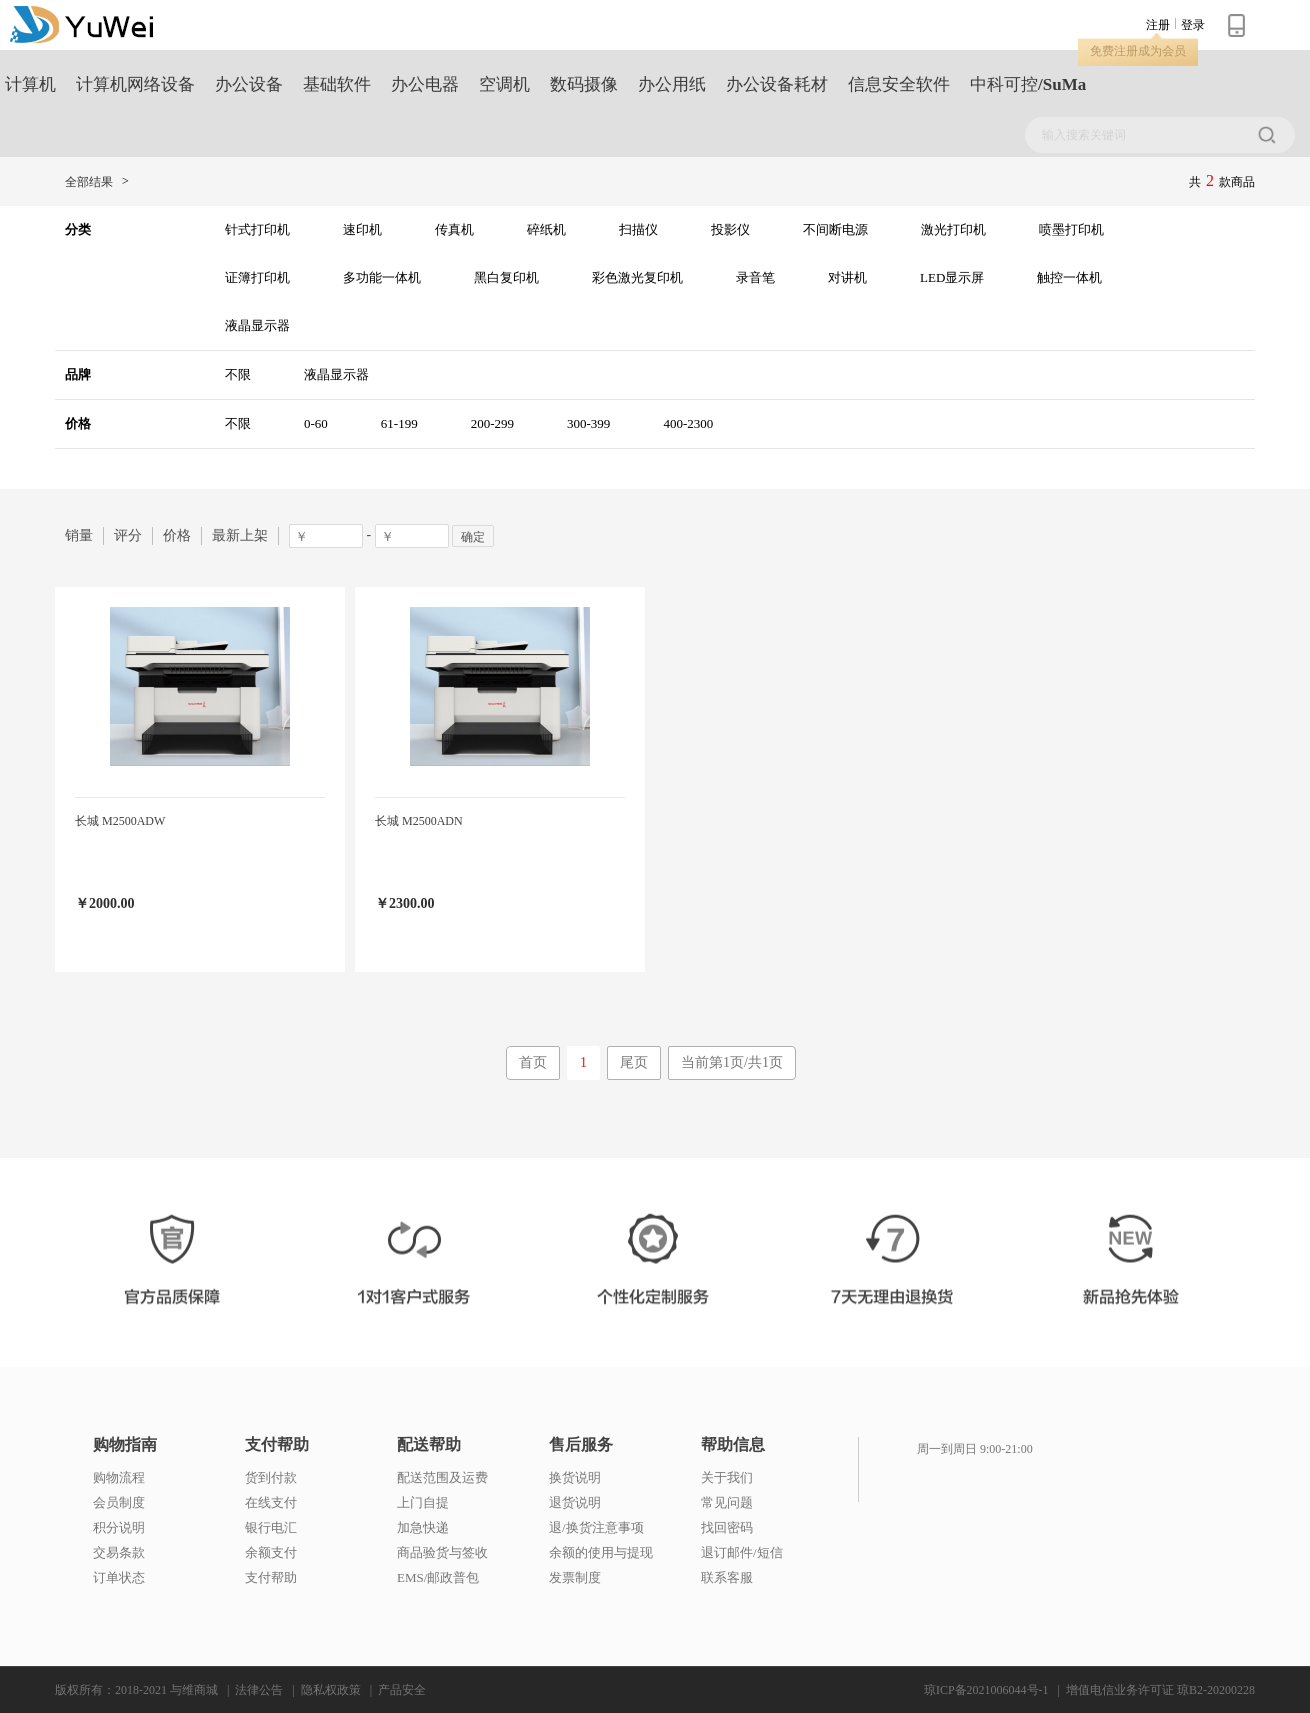 This screenshot has height=1713, width=1310. Describe the element at coordinates (271, 1477) in the screenshot. I see `货到付款` at that location.